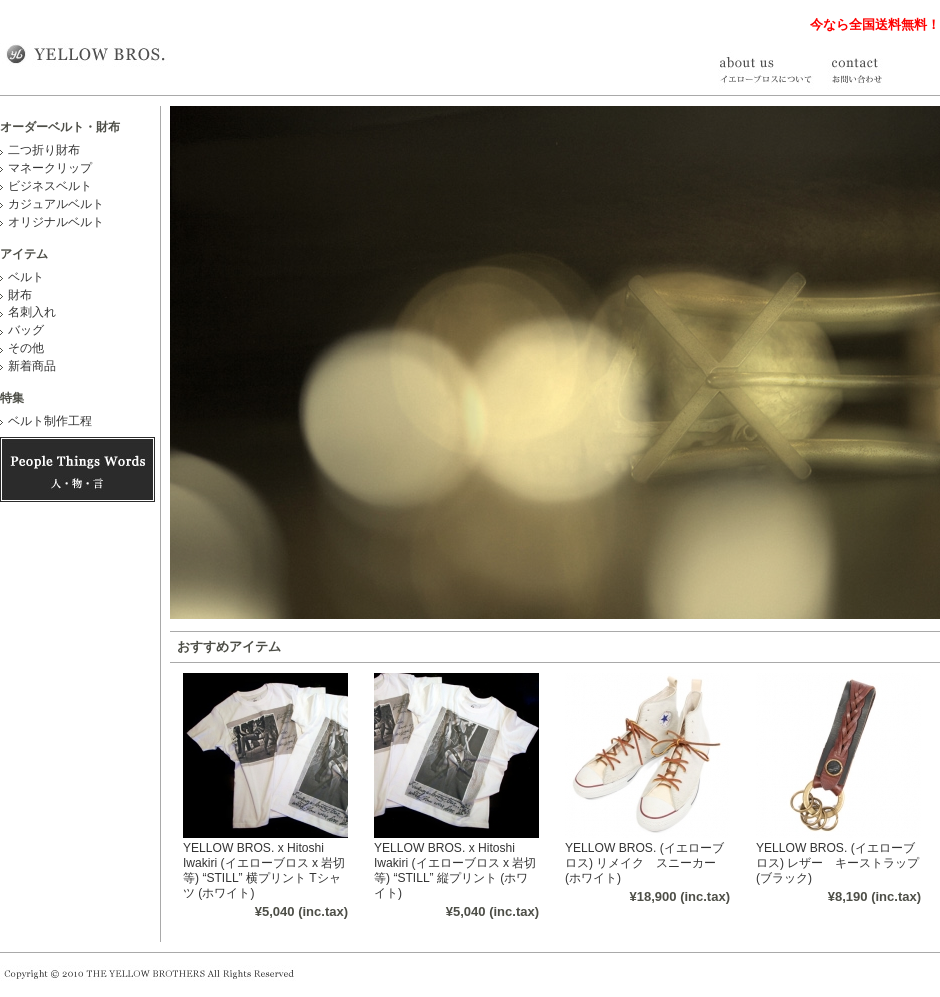 This screenshot has width=940, height=997. I want to click on 二つ折り財布, so click(44, 150).